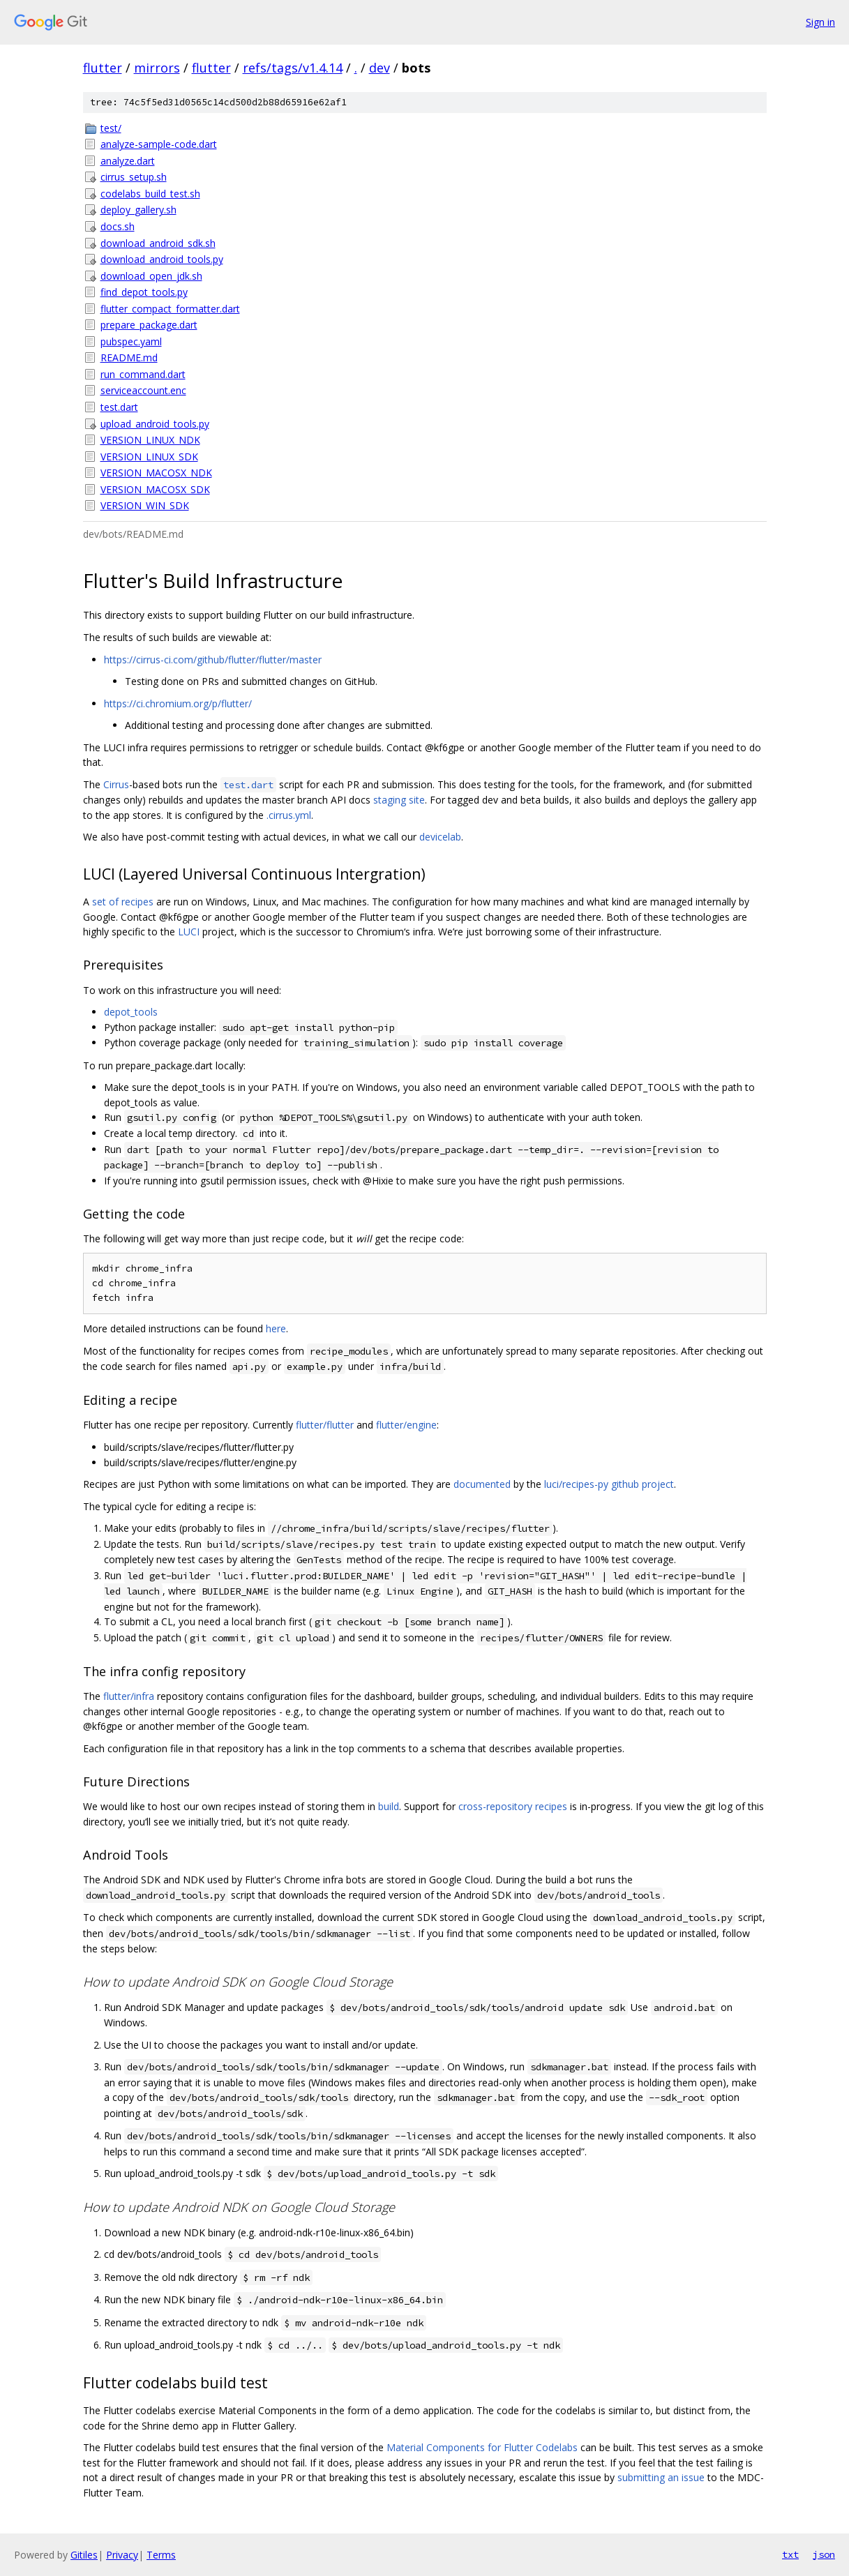 Image resolution: width=849 pixels, height=2576 pixels. Describe the element at coordinates (399, 799) in the screenshot. I see `staging site` at that location.